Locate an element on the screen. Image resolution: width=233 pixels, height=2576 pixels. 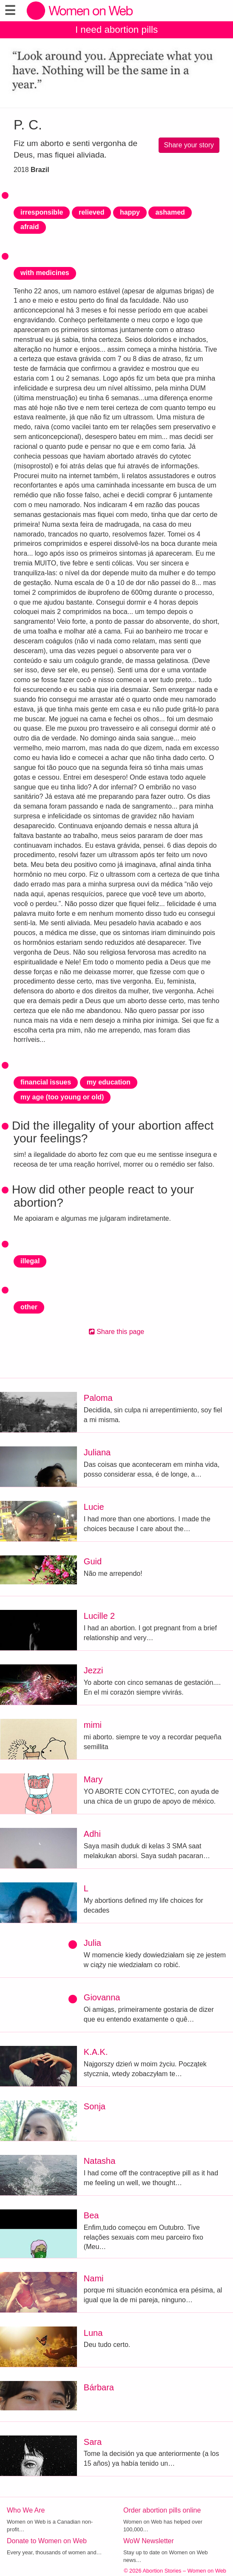
Mary is located at coordinates (93, 1779).